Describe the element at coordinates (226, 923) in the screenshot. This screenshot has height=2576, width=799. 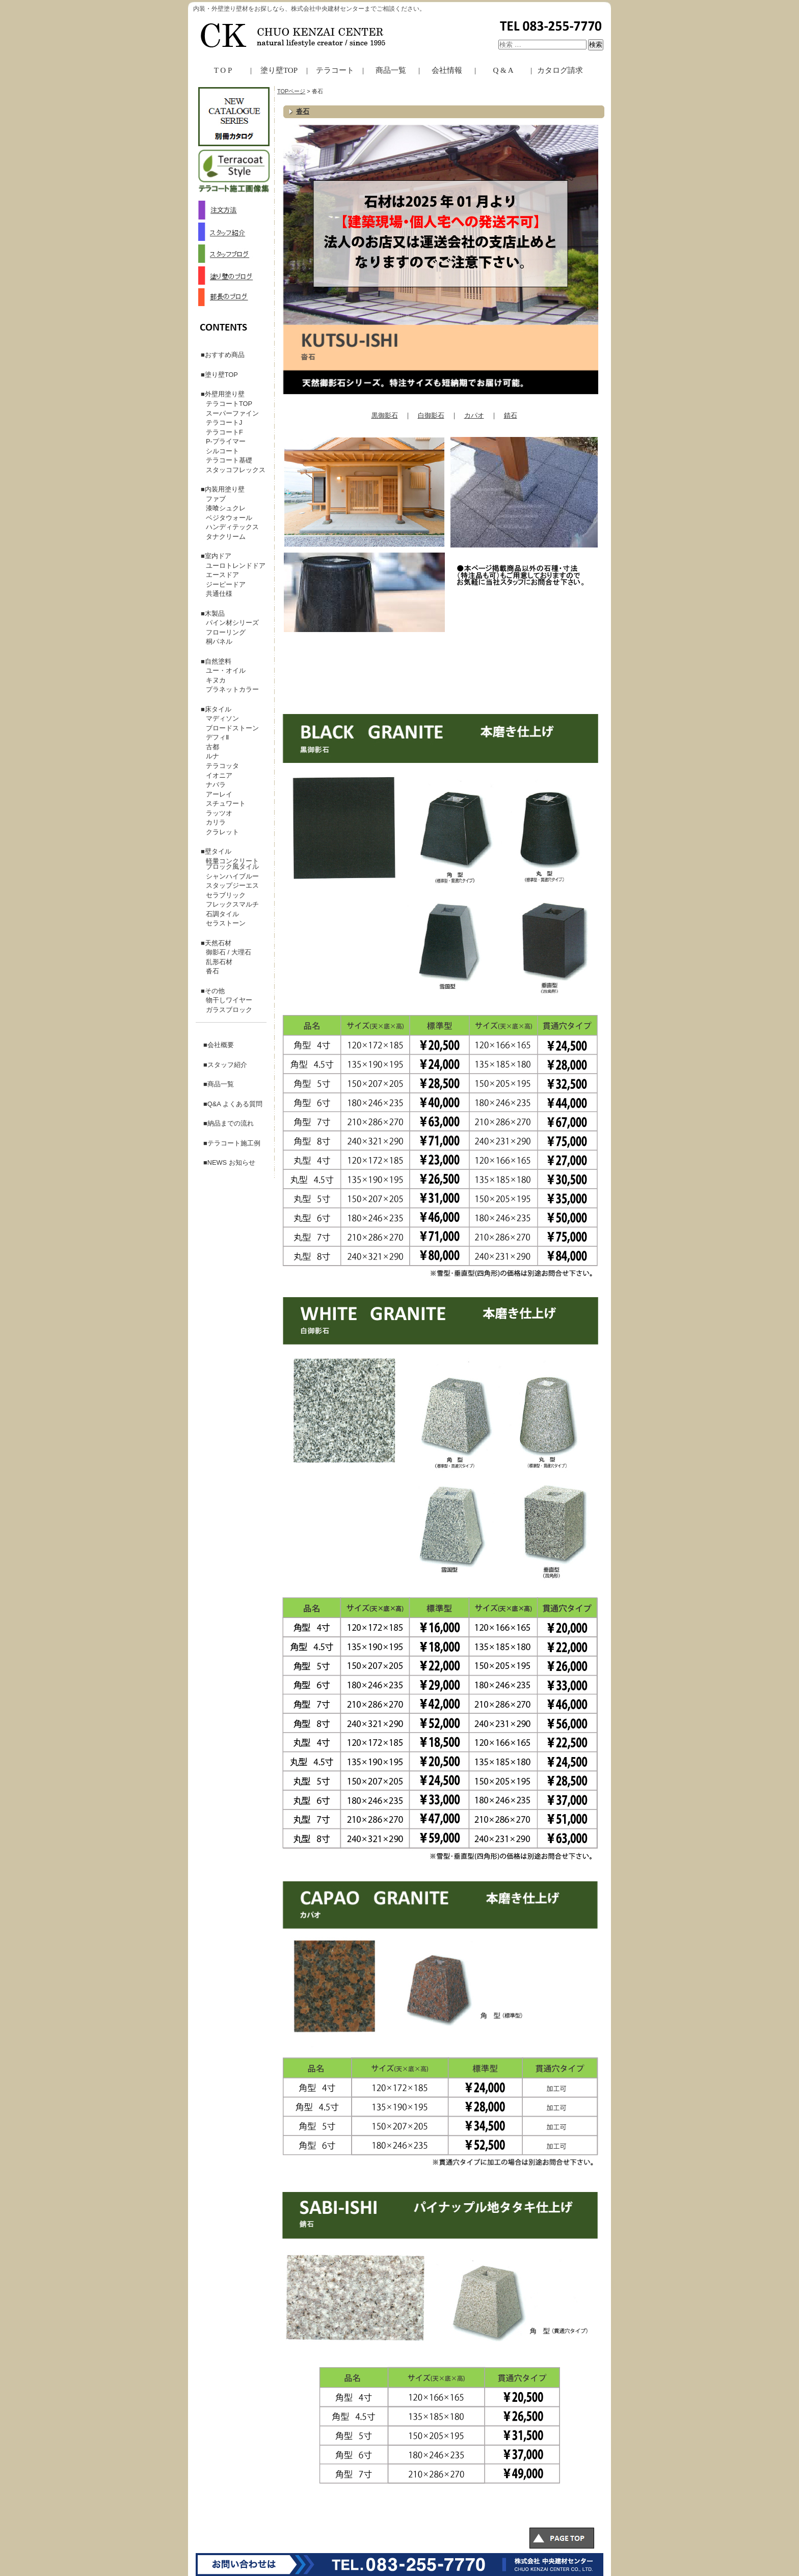
I see `セラストーン` at that location.